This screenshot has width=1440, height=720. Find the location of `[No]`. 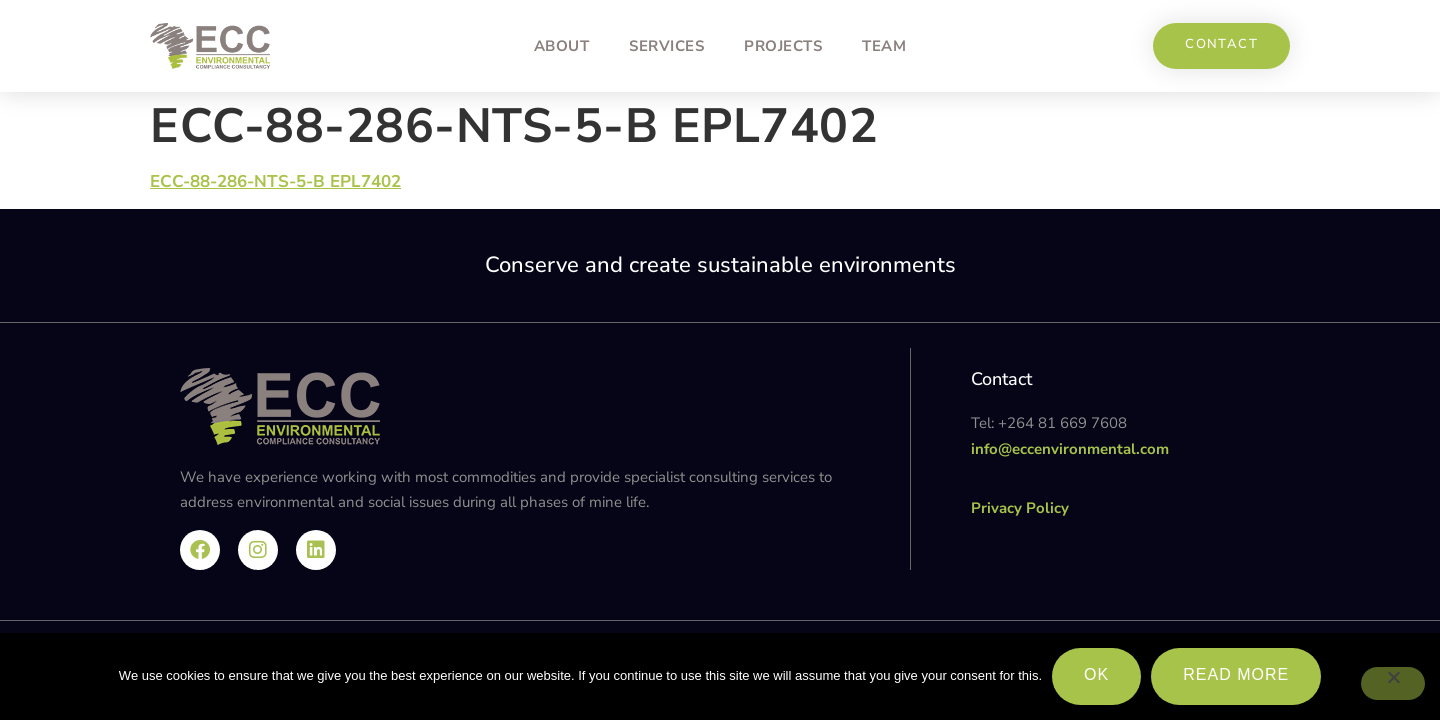

[No] is located at coordinates (1393, 683).